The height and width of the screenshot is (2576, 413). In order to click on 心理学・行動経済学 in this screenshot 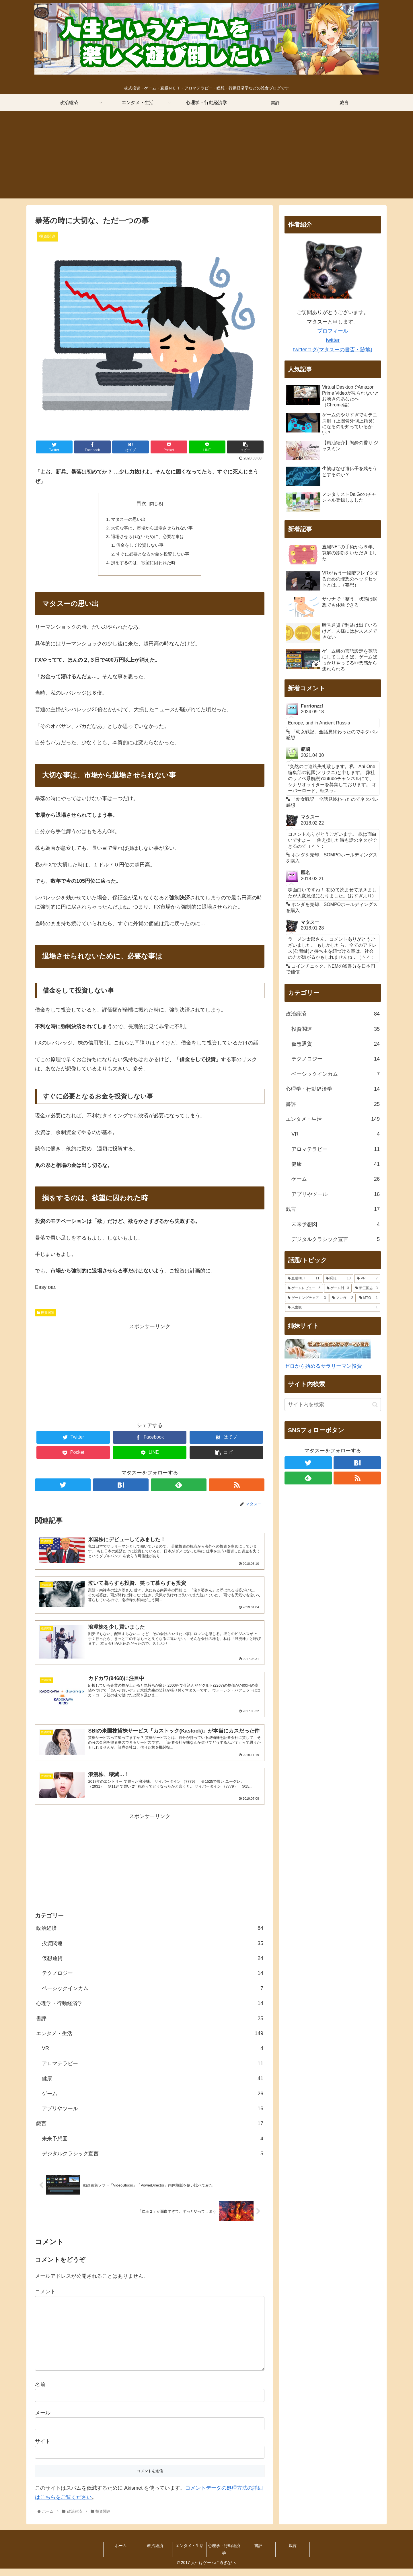, I will do `click(149, 2010)`.